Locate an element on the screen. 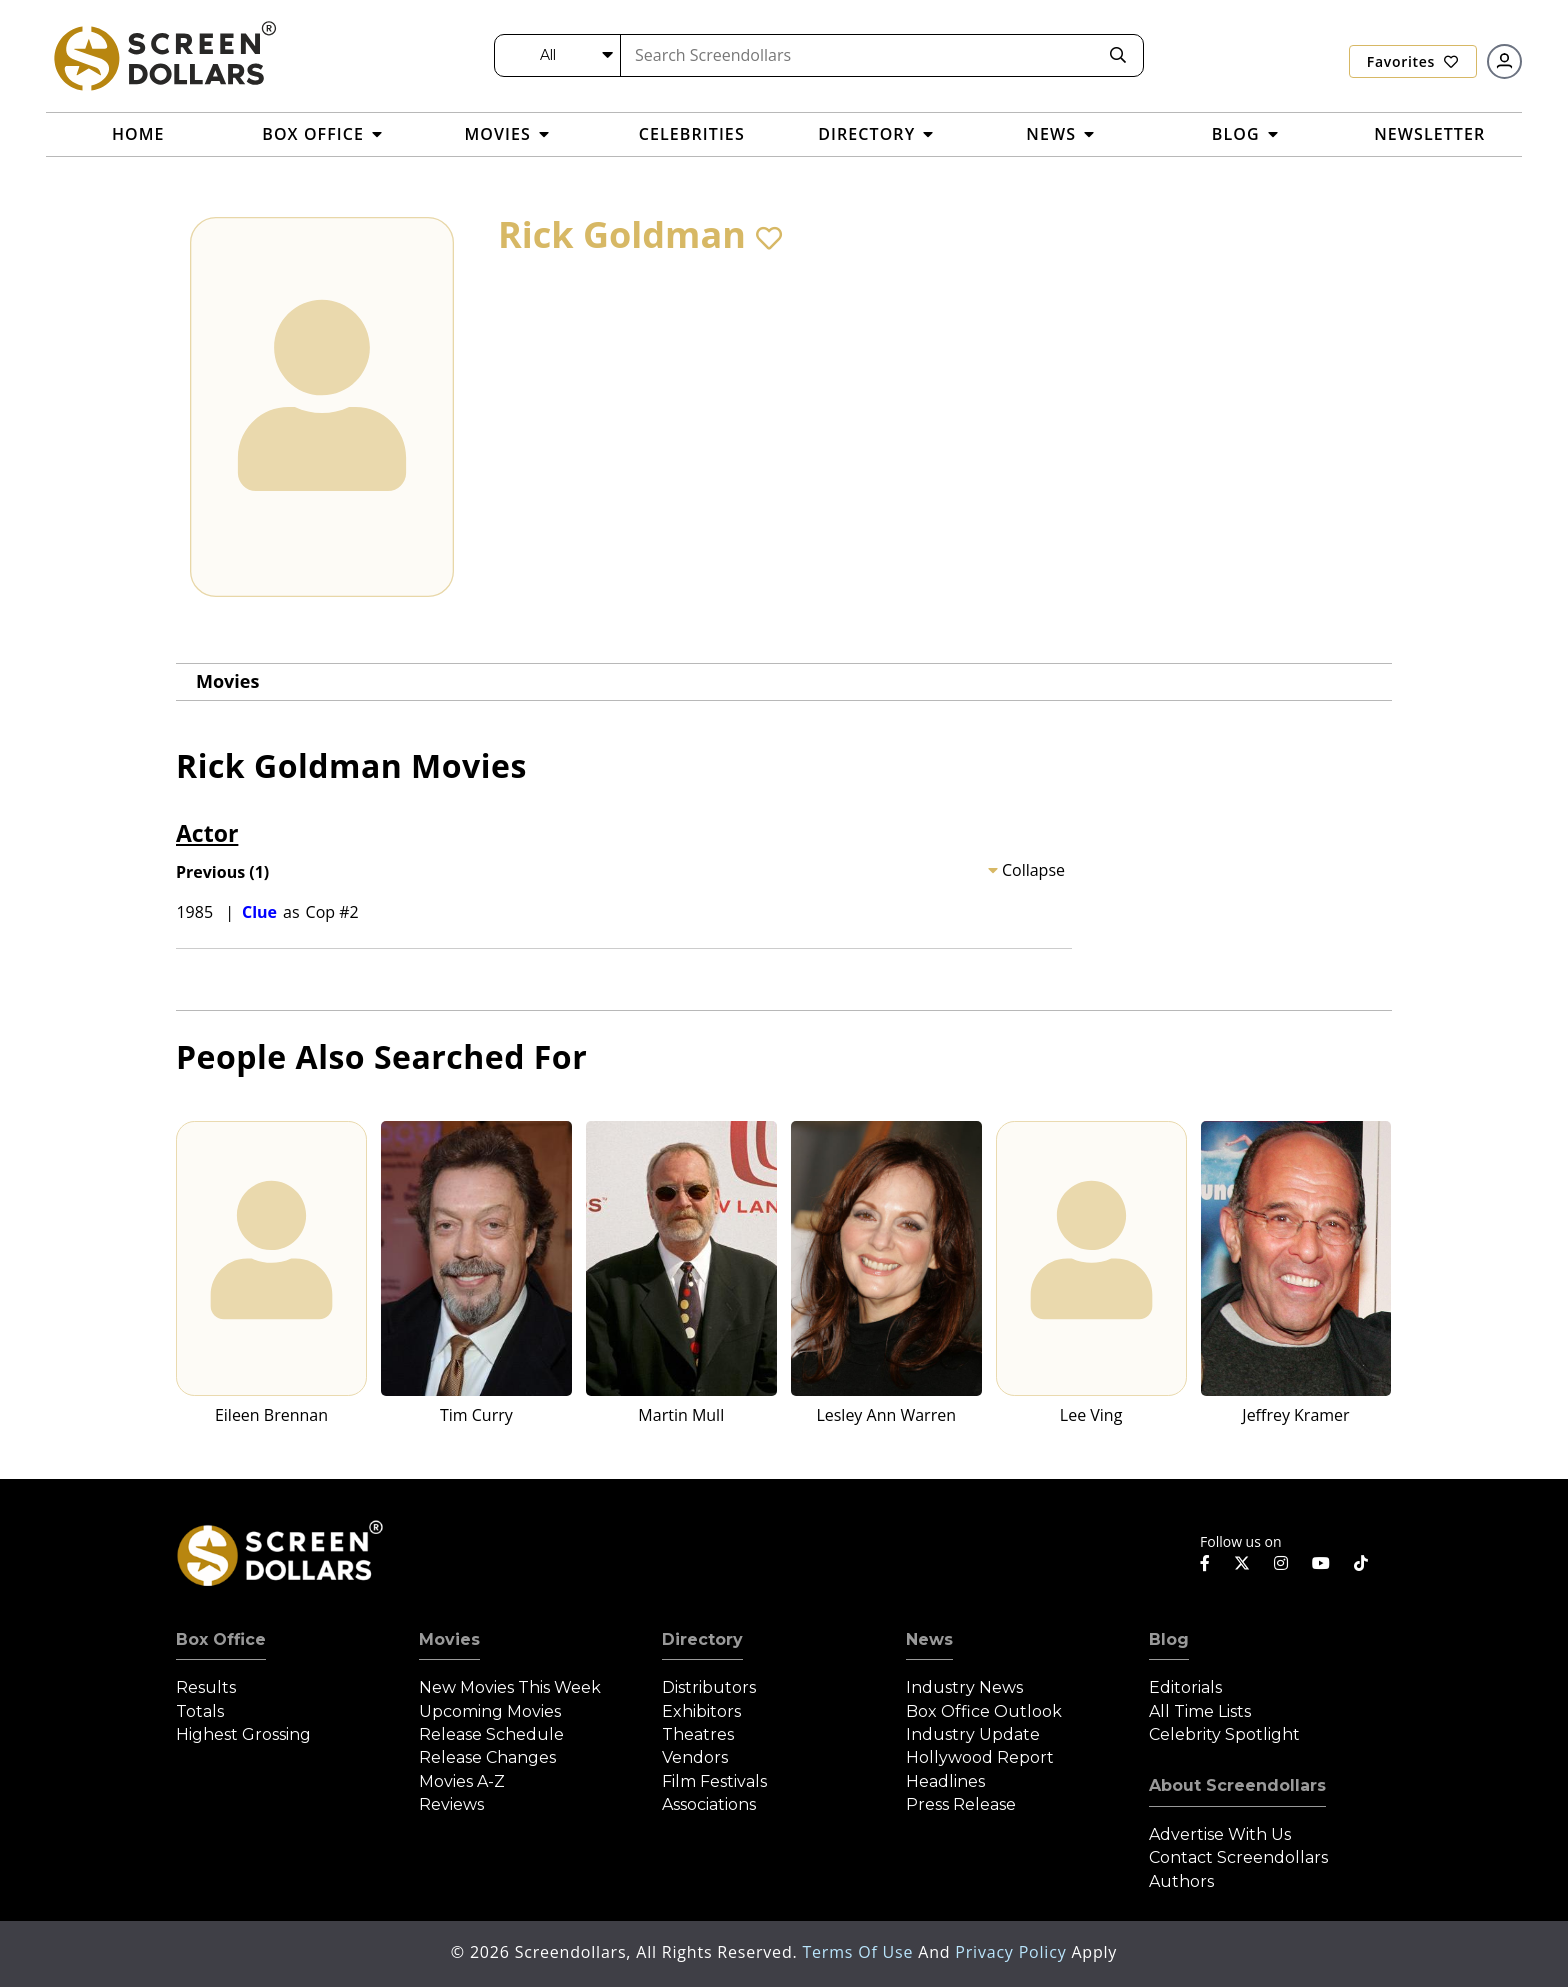 This screenshot has height=1987, width=1568. Reviews is located at coordinates (451, 1804).